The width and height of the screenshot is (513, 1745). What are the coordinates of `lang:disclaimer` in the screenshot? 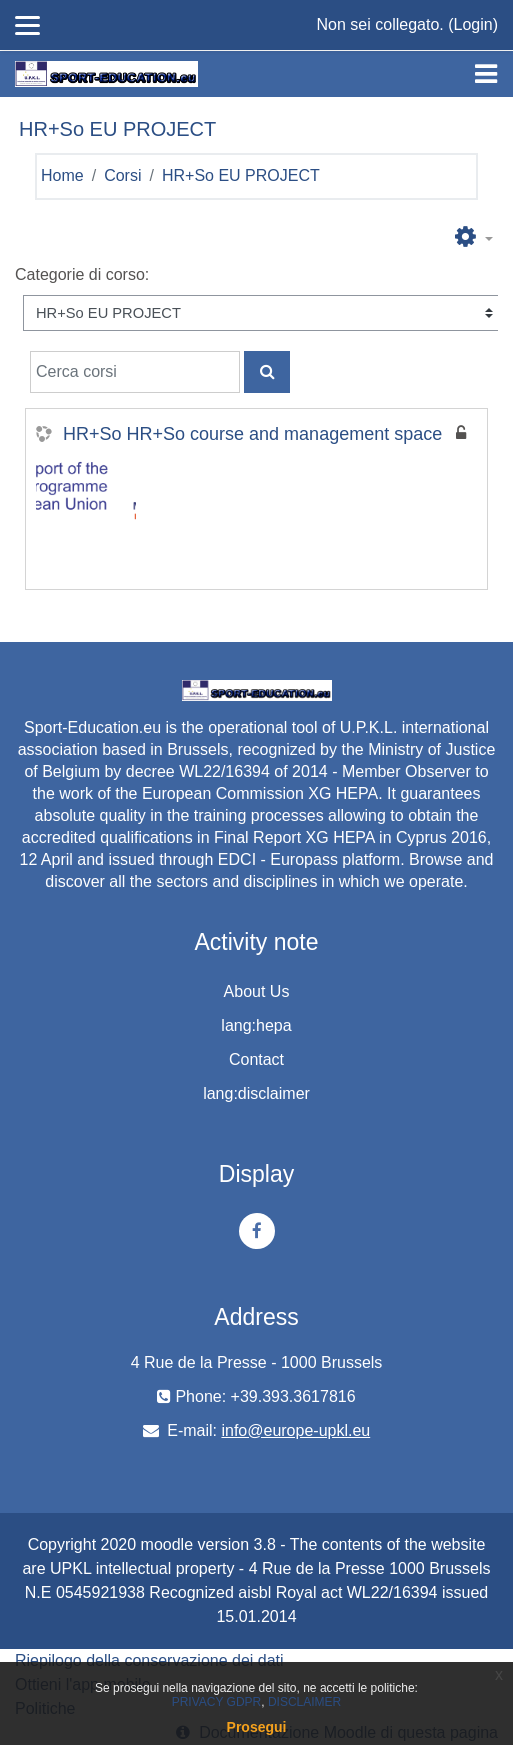 It's located at (256, 1093).